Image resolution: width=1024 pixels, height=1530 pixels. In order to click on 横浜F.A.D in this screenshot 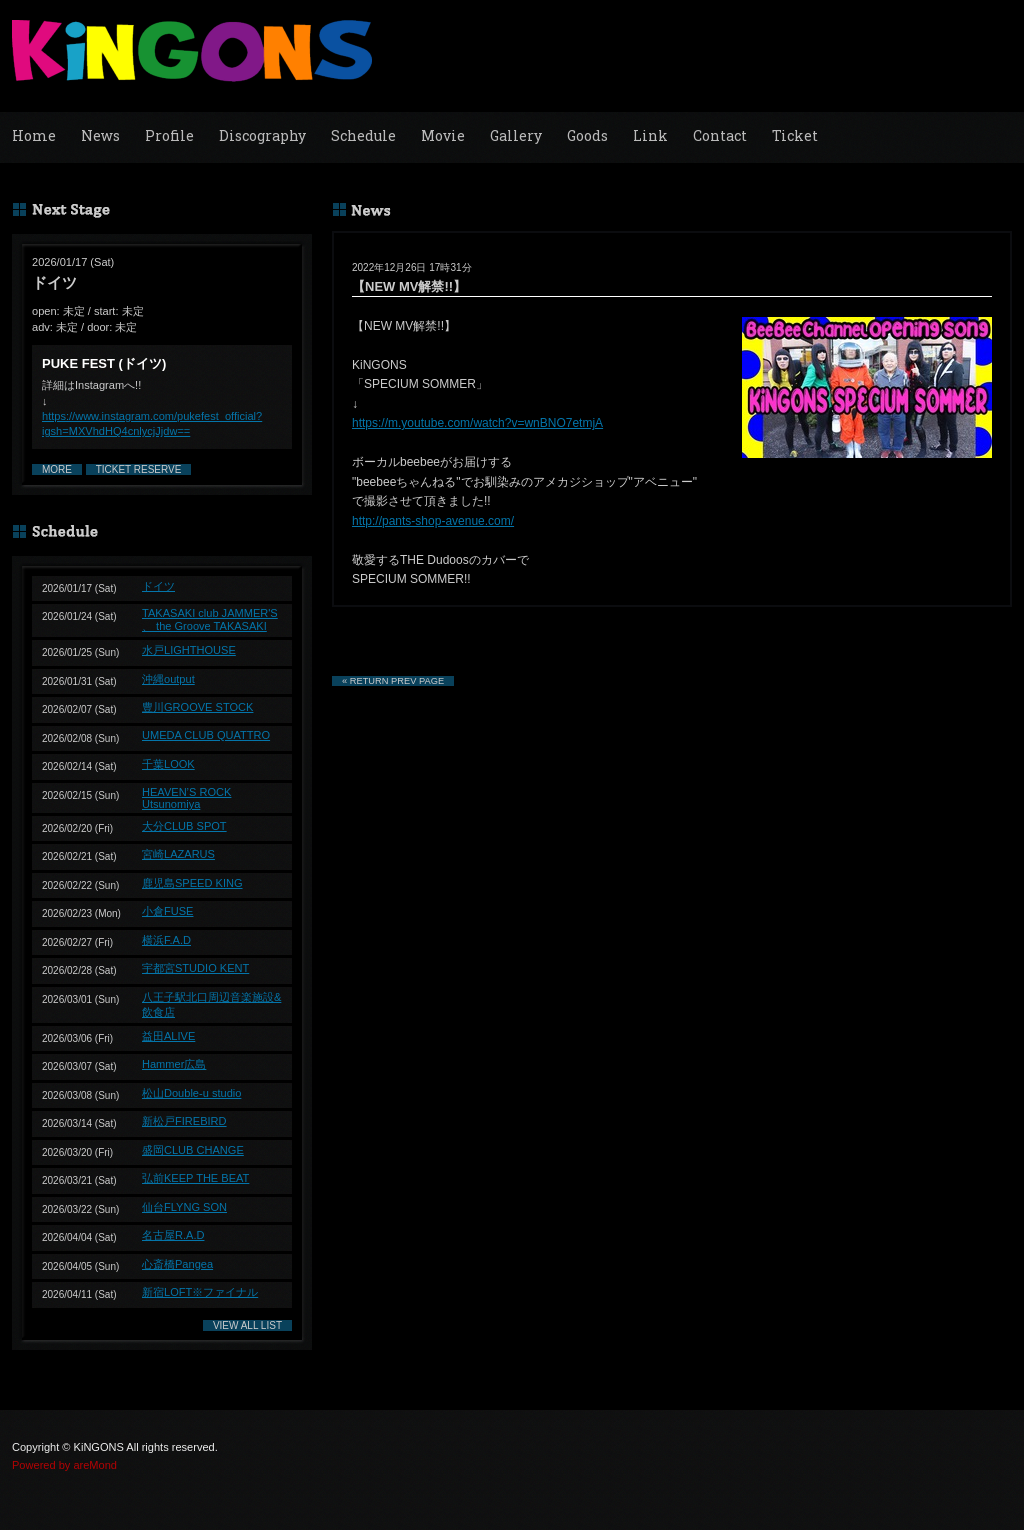, I will do `click(166, 940)`.